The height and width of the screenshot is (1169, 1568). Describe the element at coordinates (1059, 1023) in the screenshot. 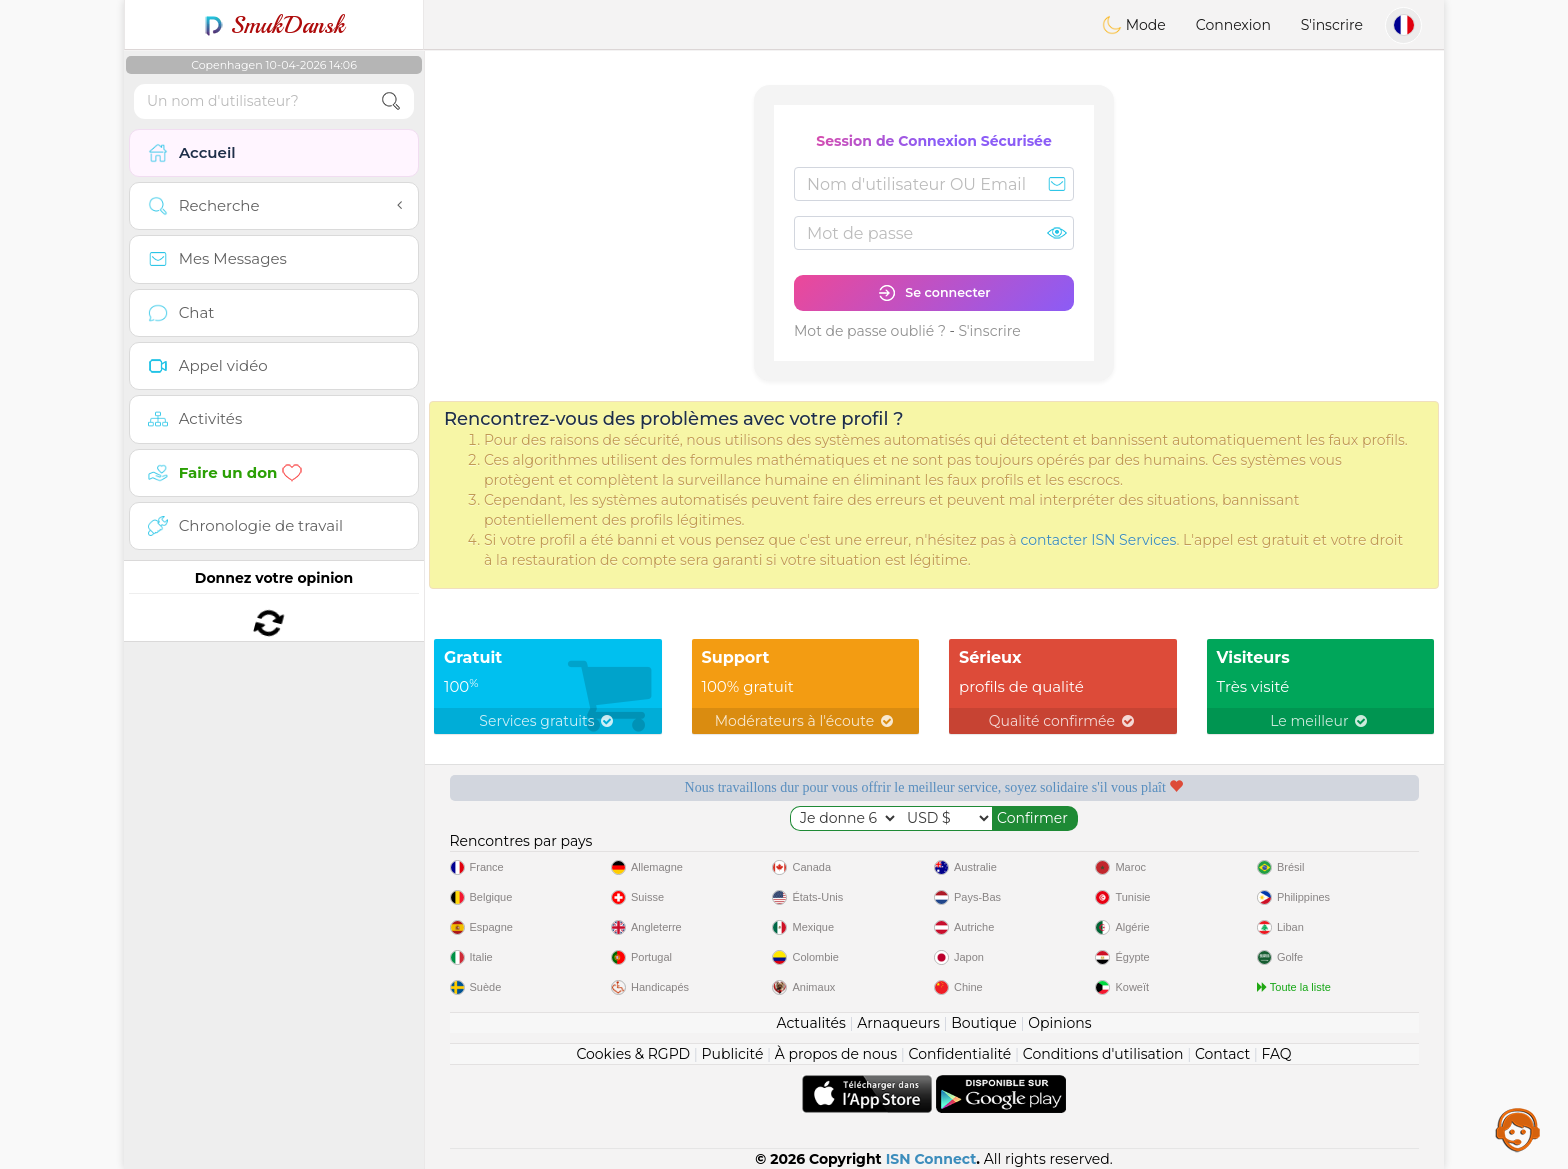

I see `Opinions` at that location.